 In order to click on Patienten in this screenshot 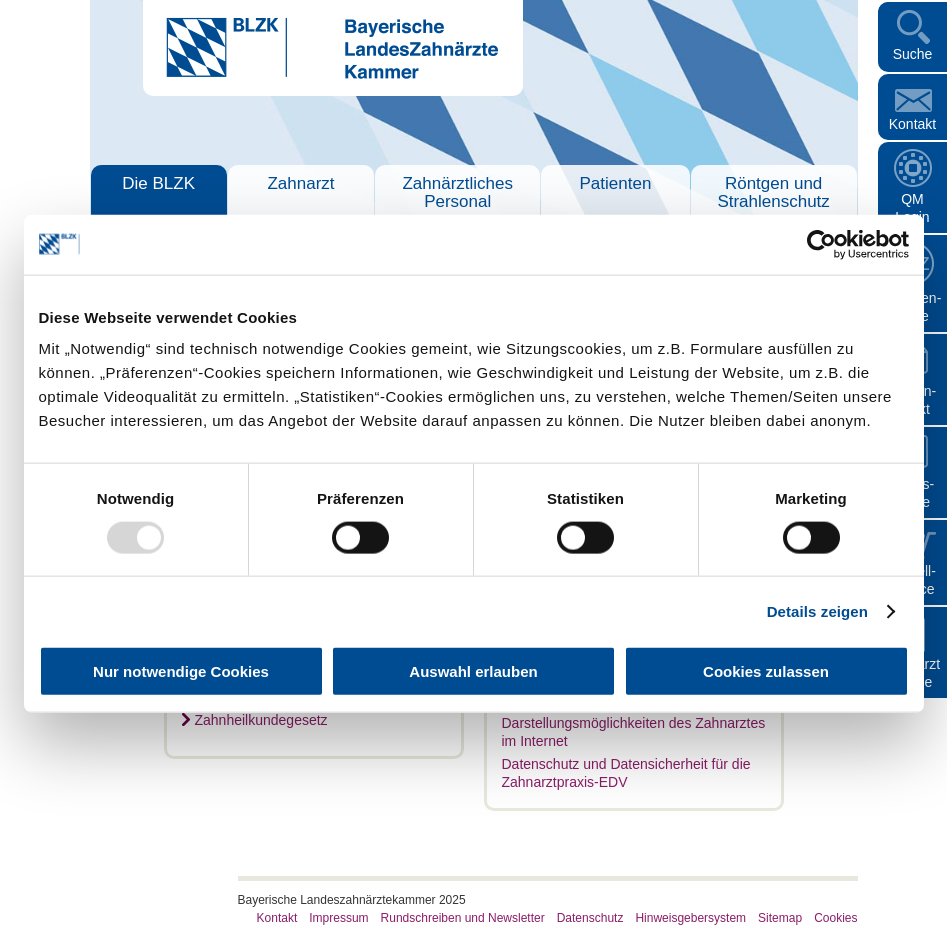, I will do `click(616, 183)`.